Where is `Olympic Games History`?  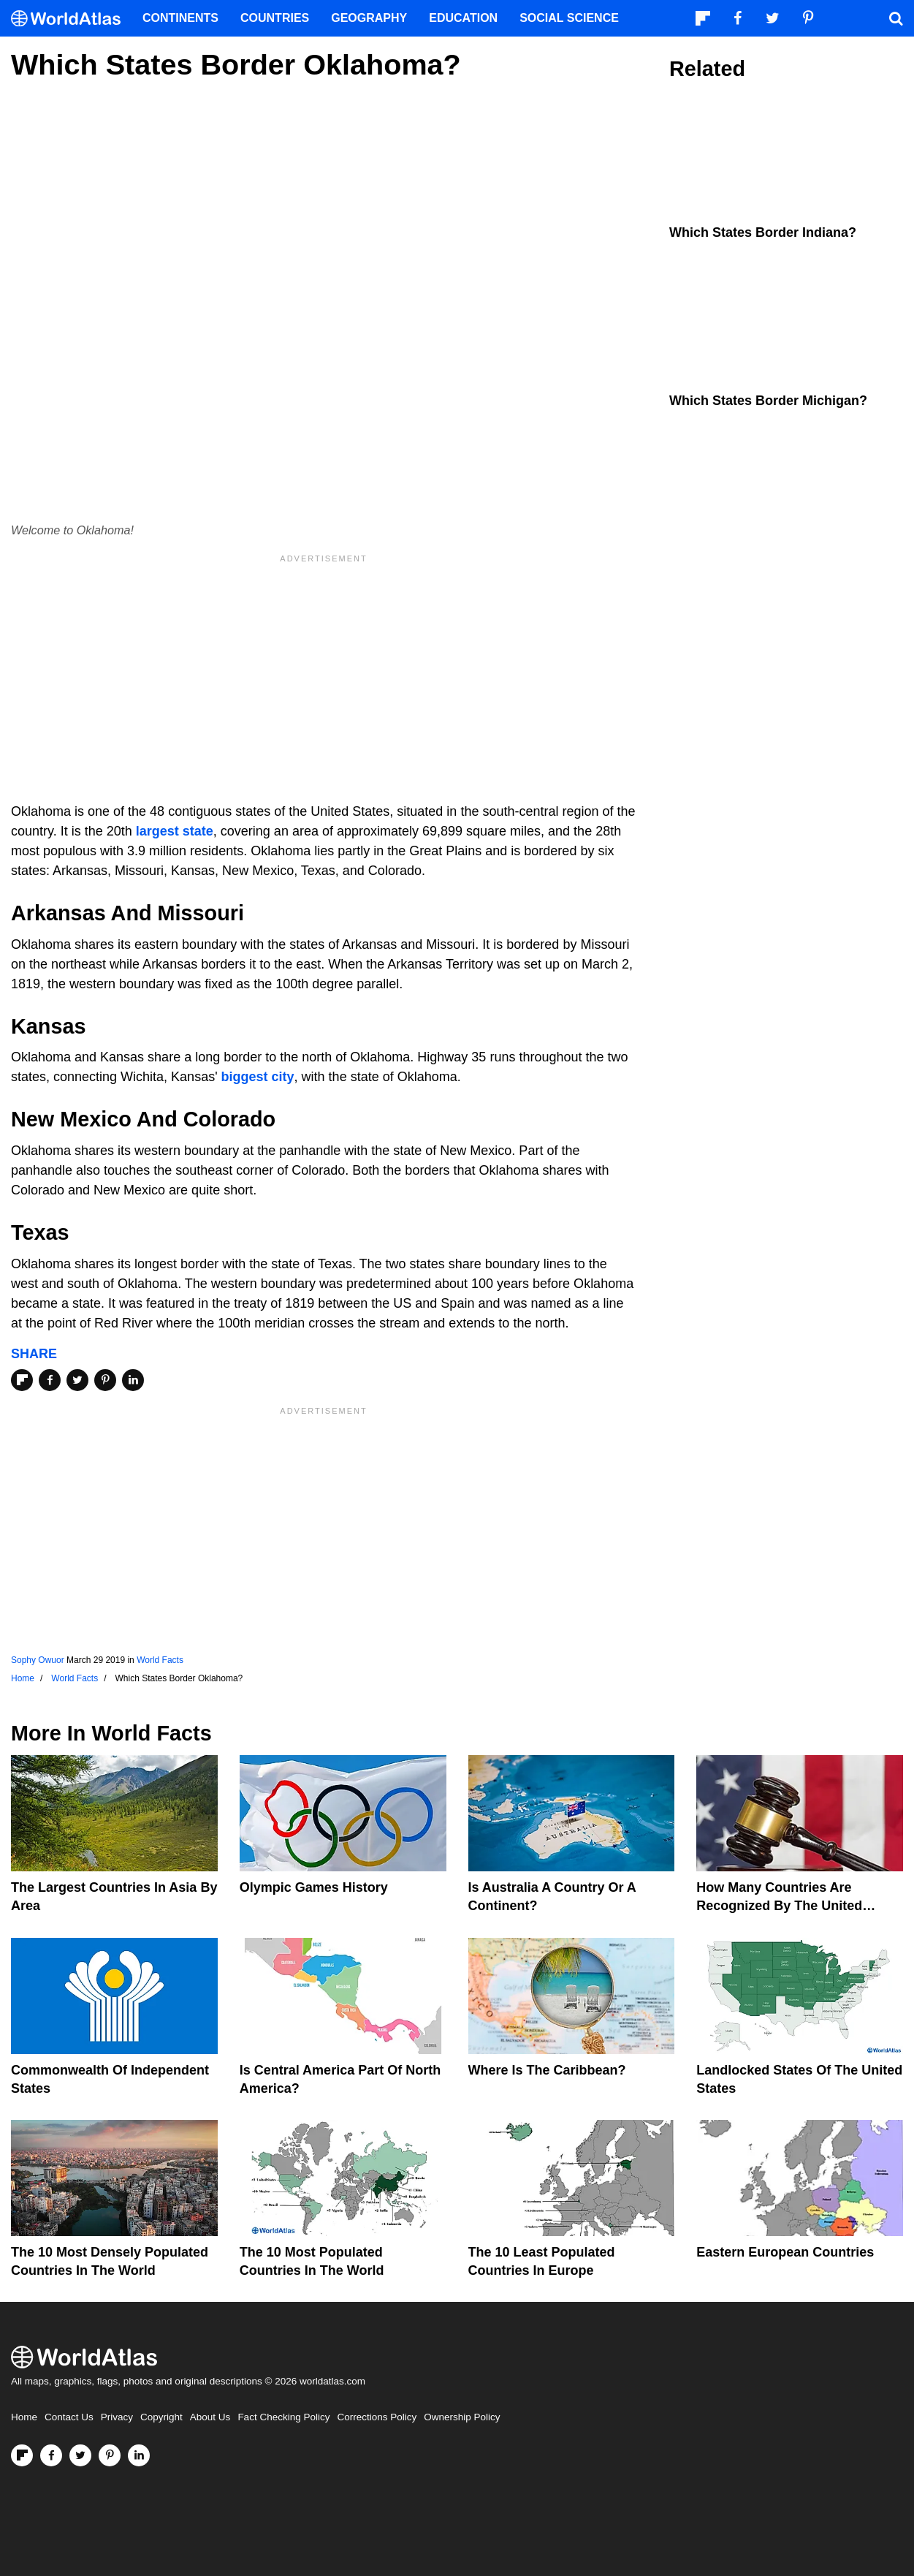 Olympic Games History is located at coordinates (314, 1887).